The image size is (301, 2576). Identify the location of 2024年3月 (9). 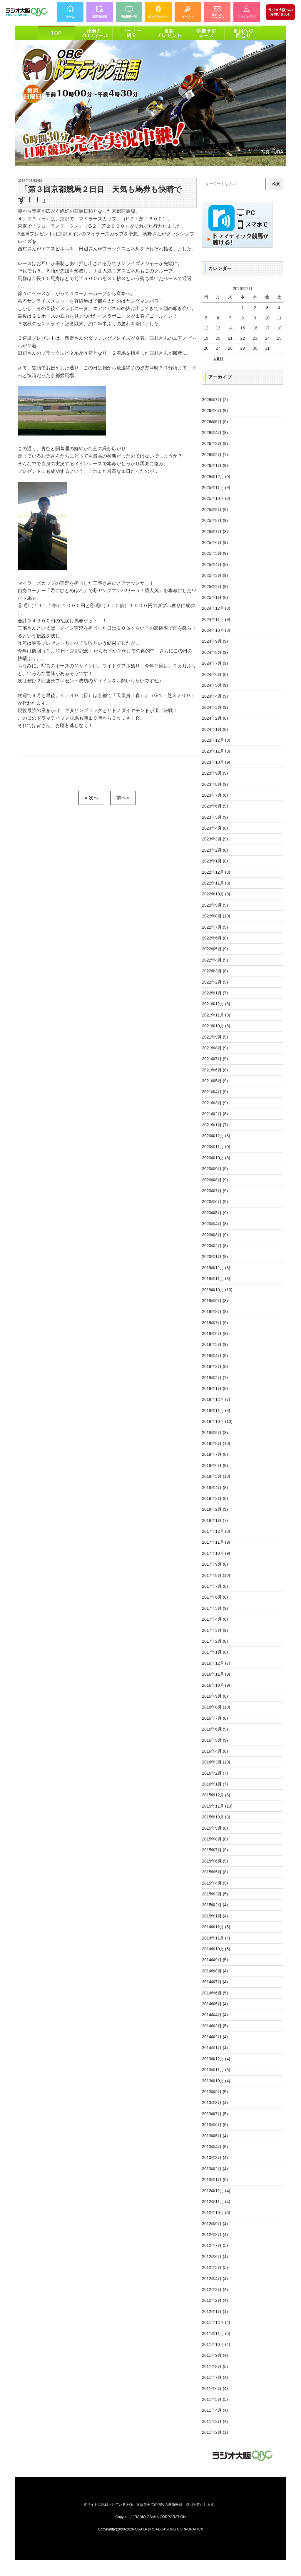
(215, 707).